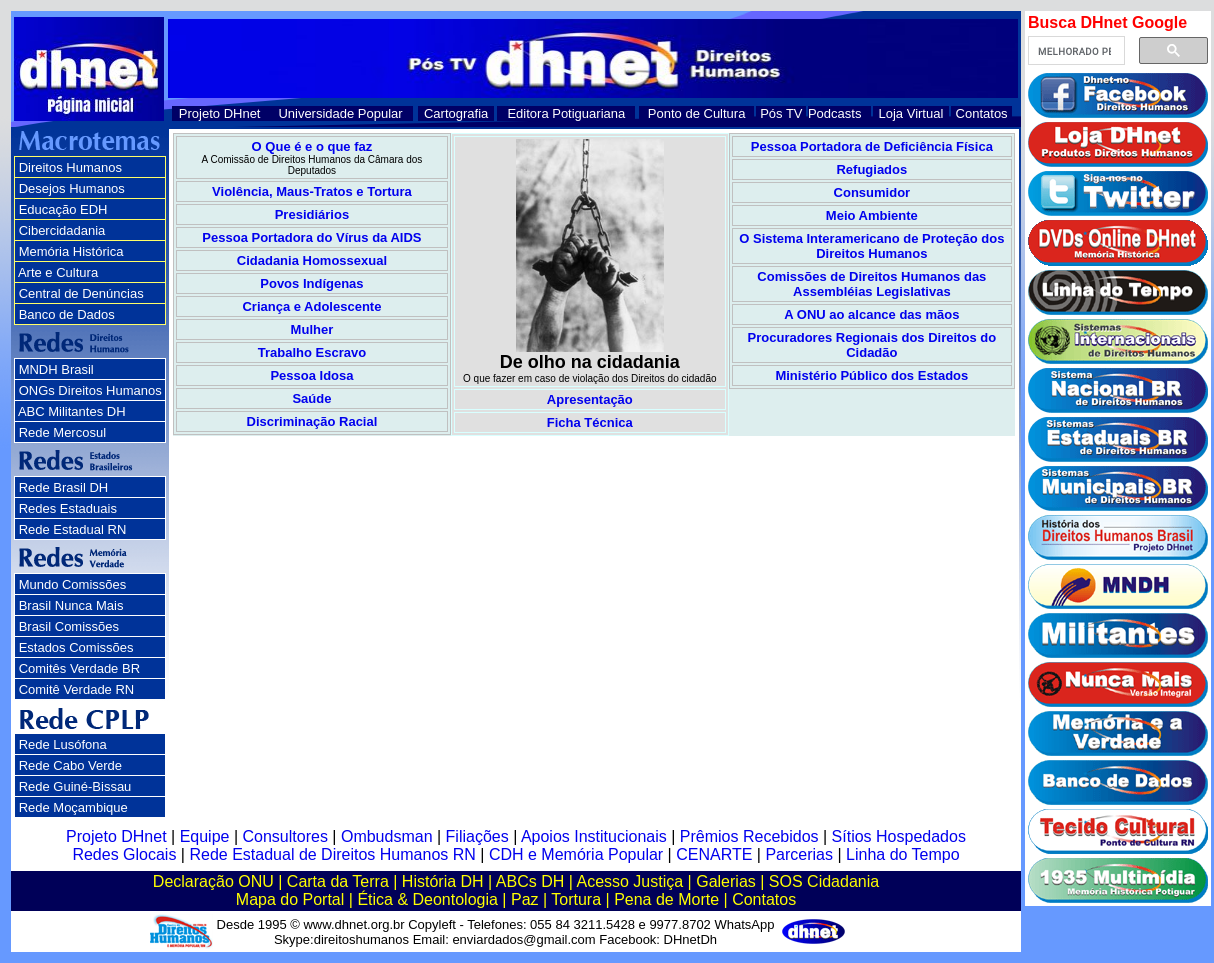 This screenshot has width=1214, height=963. What do you see at coordinates (834, 113) in the screenshot?
I see `Podcasts` at bounding box center [834, 113].